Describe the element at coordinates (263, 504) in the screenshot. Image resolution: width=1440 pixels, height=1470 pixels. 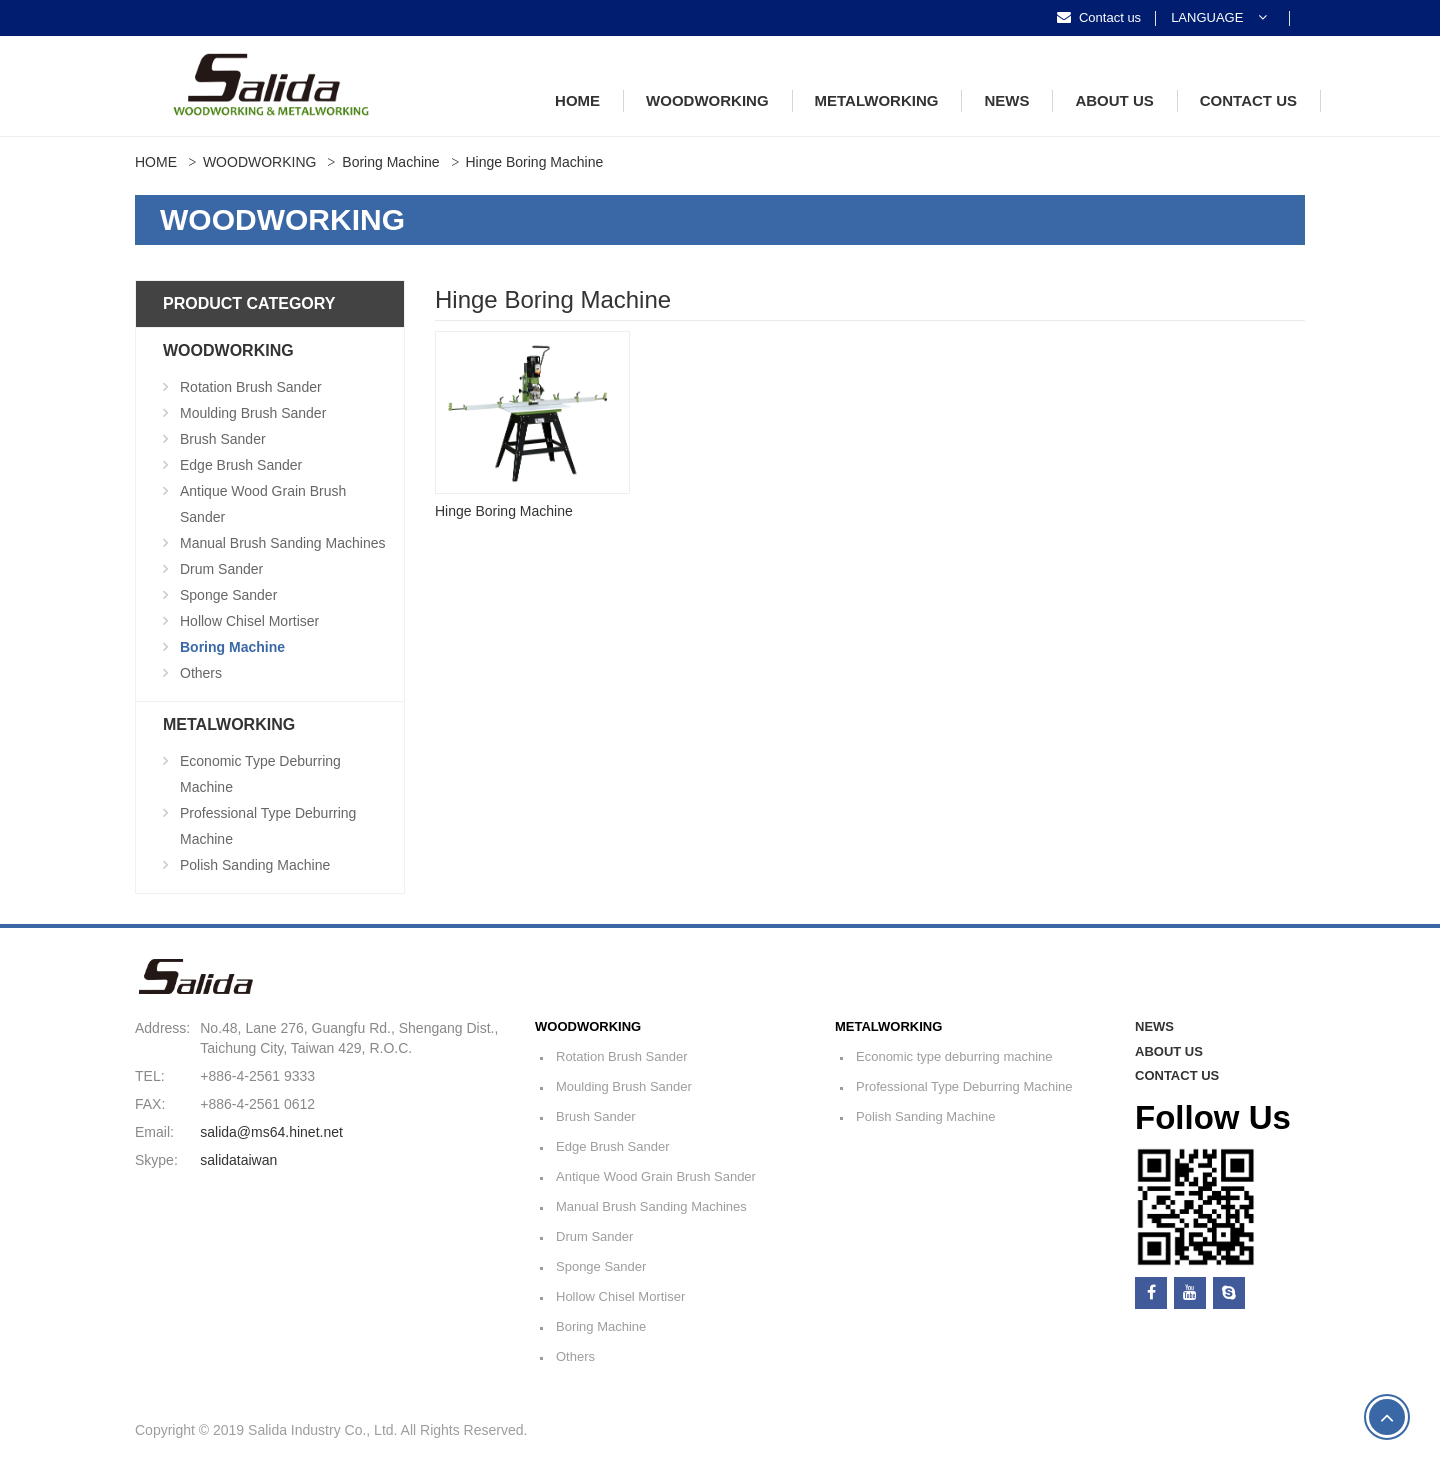
I see `Antique Wood Grain Brush Sander` at that location.